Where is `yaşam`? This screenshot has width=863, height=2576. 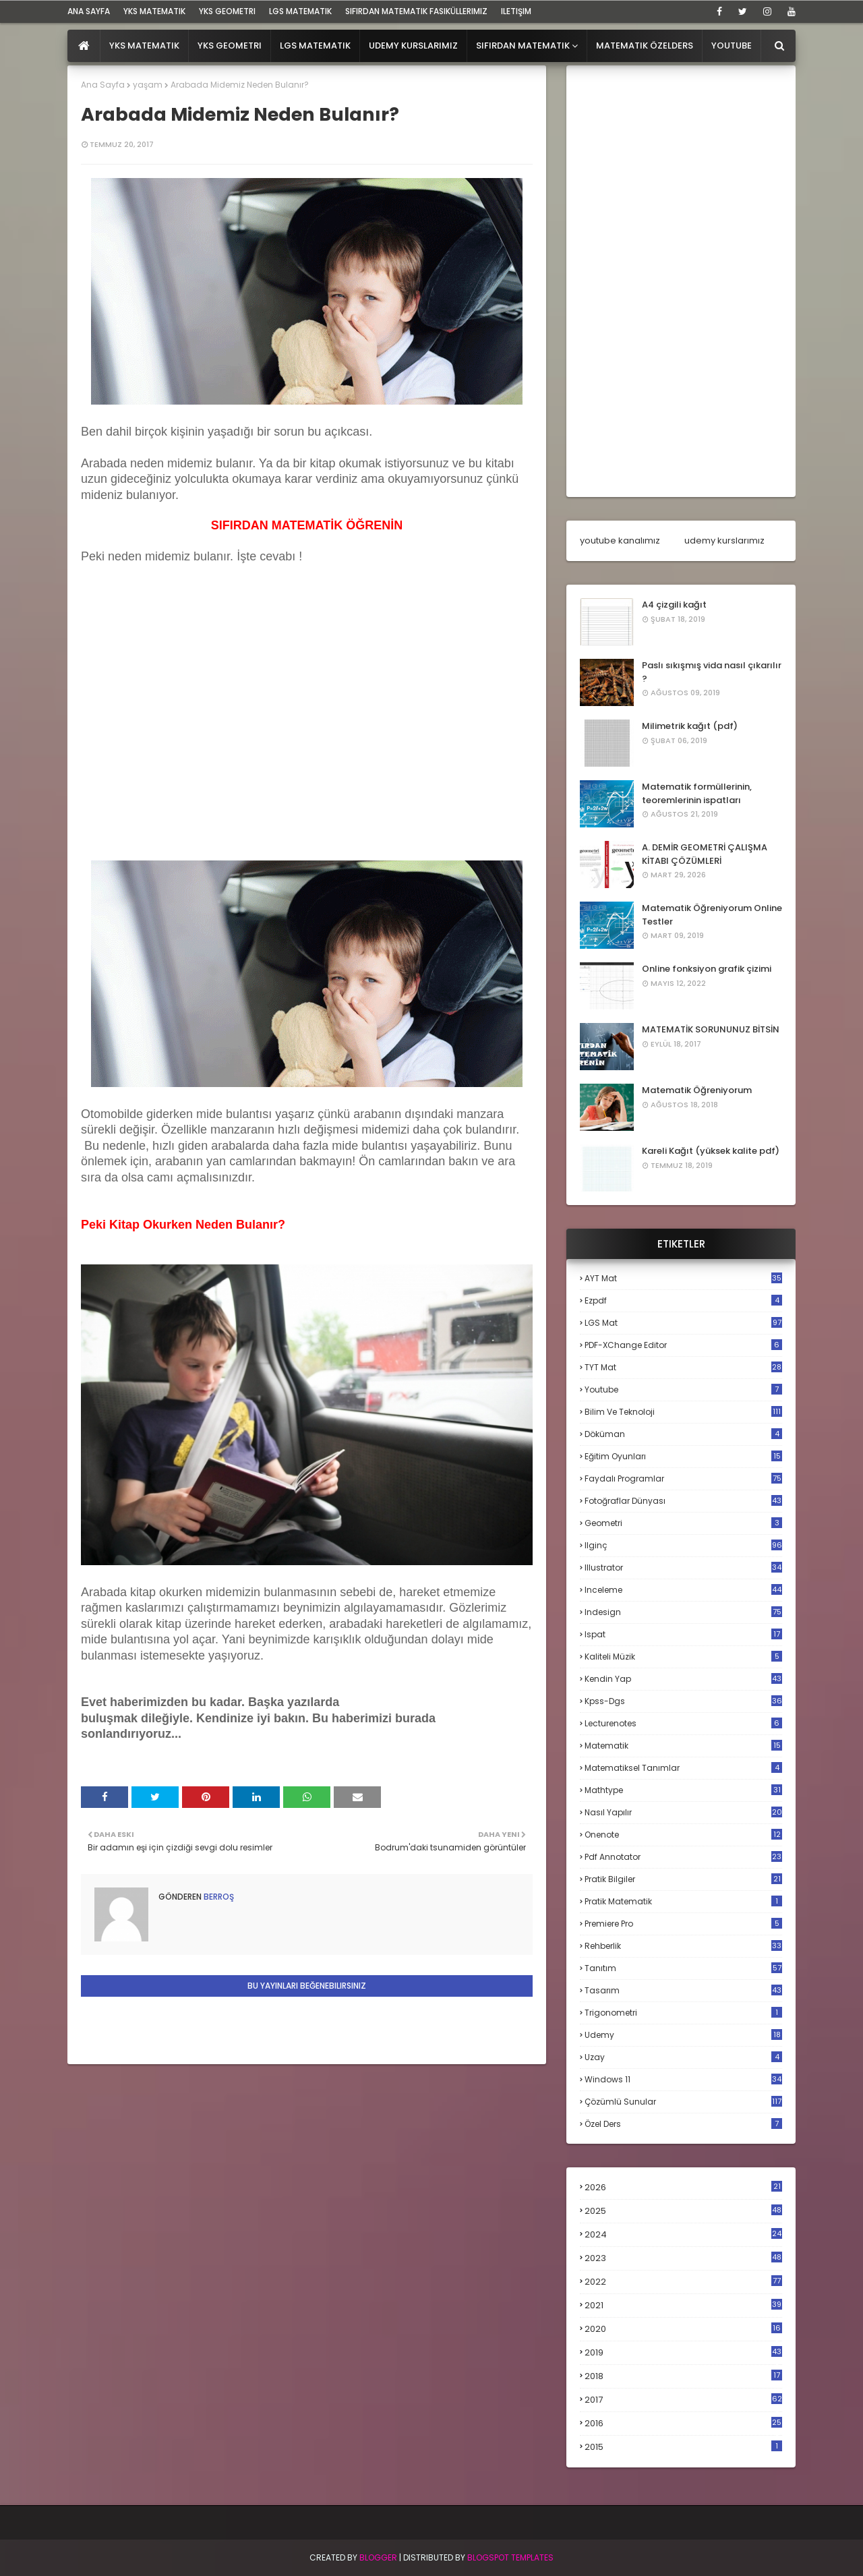
yaşam is located at coordinates (147, 84).